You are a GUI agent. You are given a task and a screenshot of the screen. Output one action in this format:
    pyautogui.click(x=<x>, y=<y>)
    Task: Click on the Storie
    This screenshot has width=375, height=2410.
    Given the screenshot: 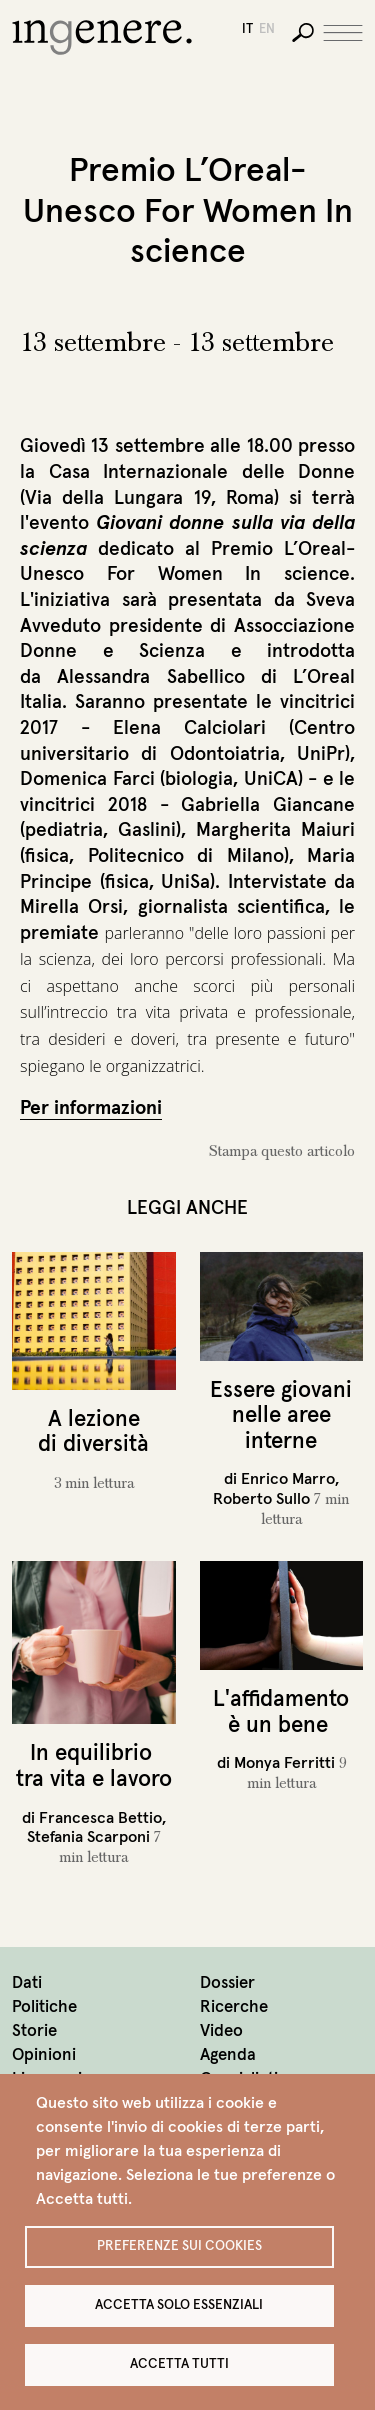 What is the action you would take?
    pyautogui.click(x=34, y=2030)
    